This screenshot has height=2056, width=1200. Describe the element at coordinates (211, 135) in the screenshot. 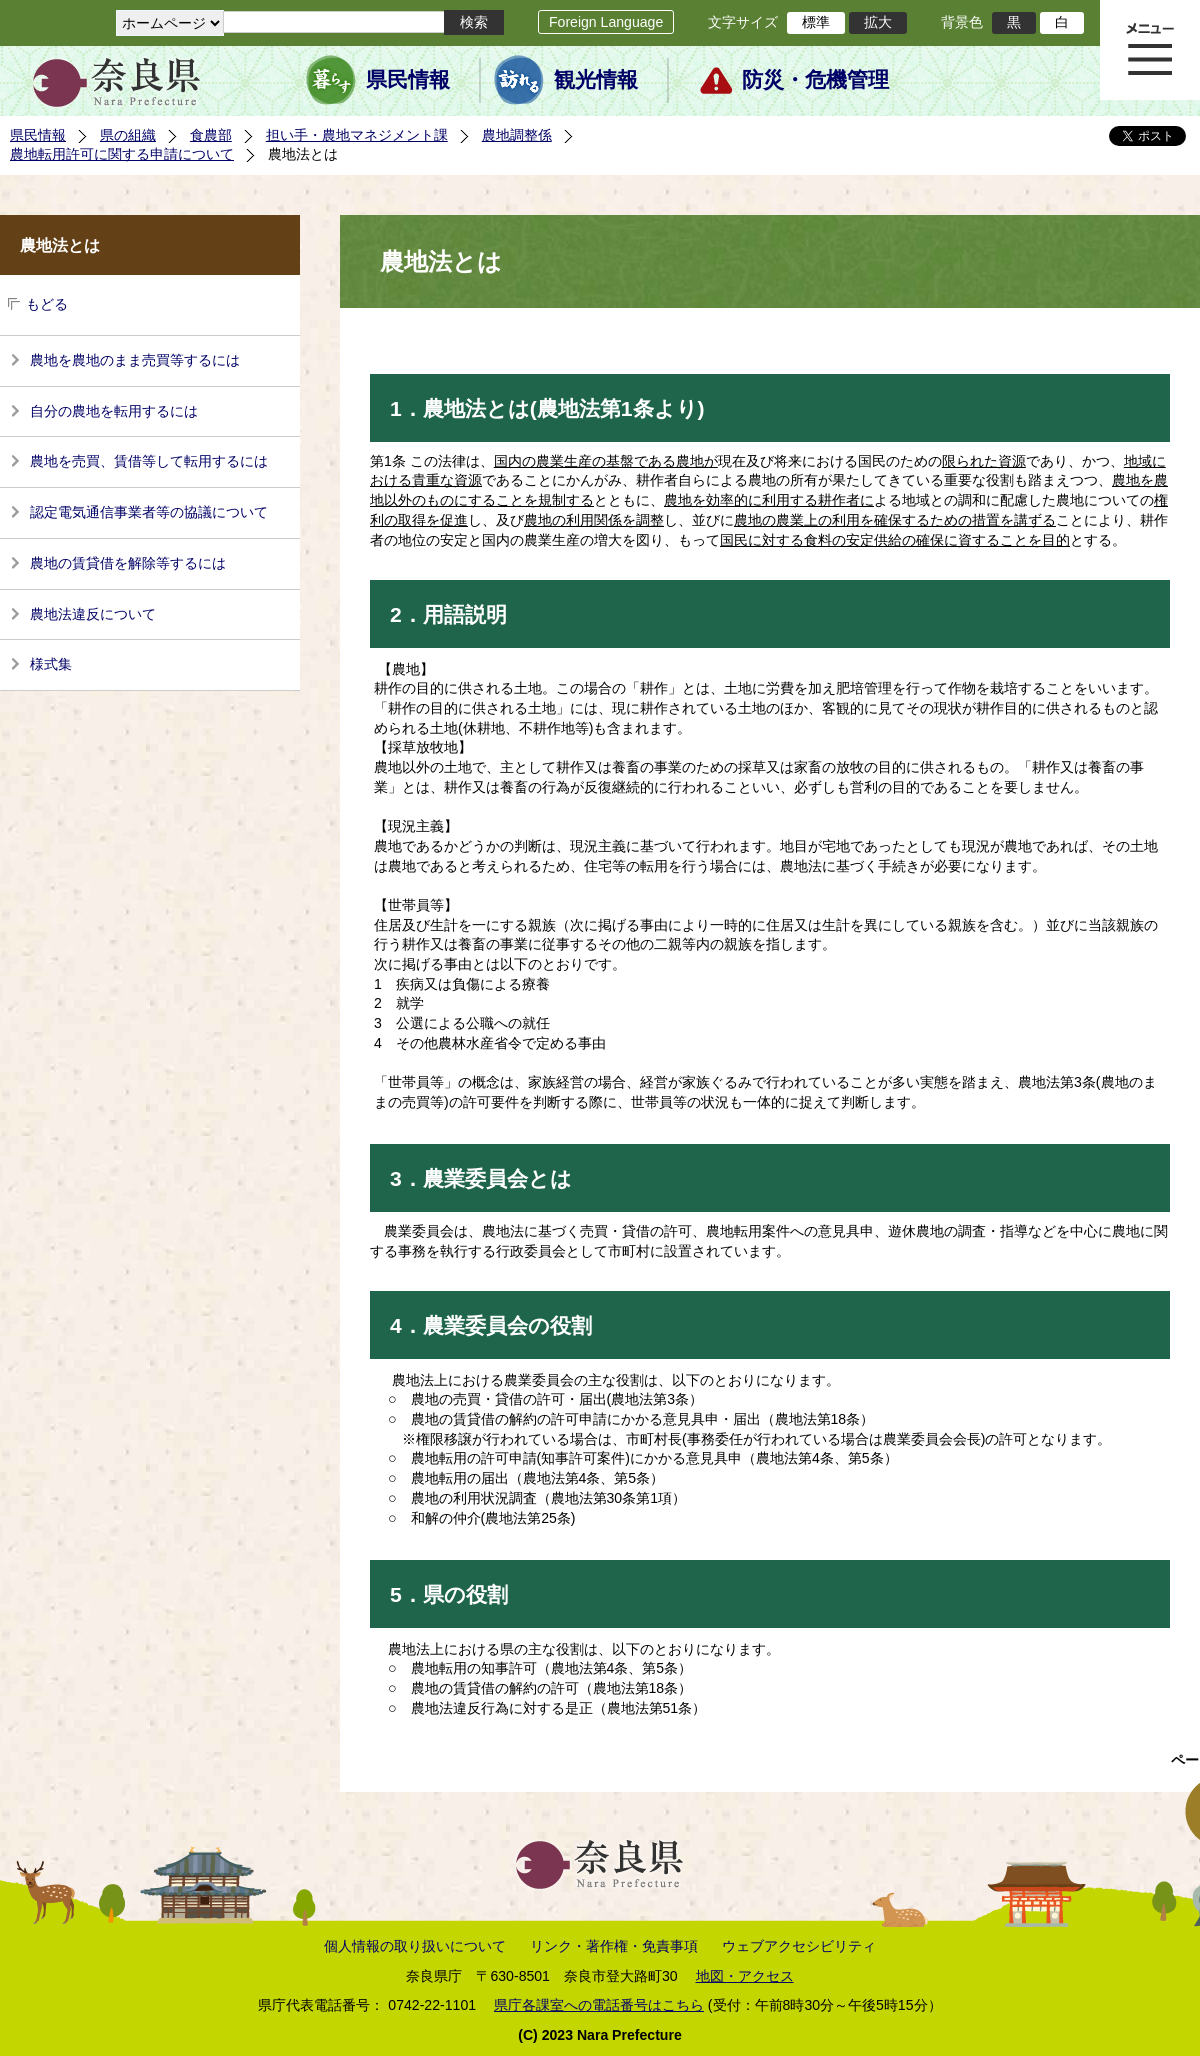

I see `食農部` at that location.